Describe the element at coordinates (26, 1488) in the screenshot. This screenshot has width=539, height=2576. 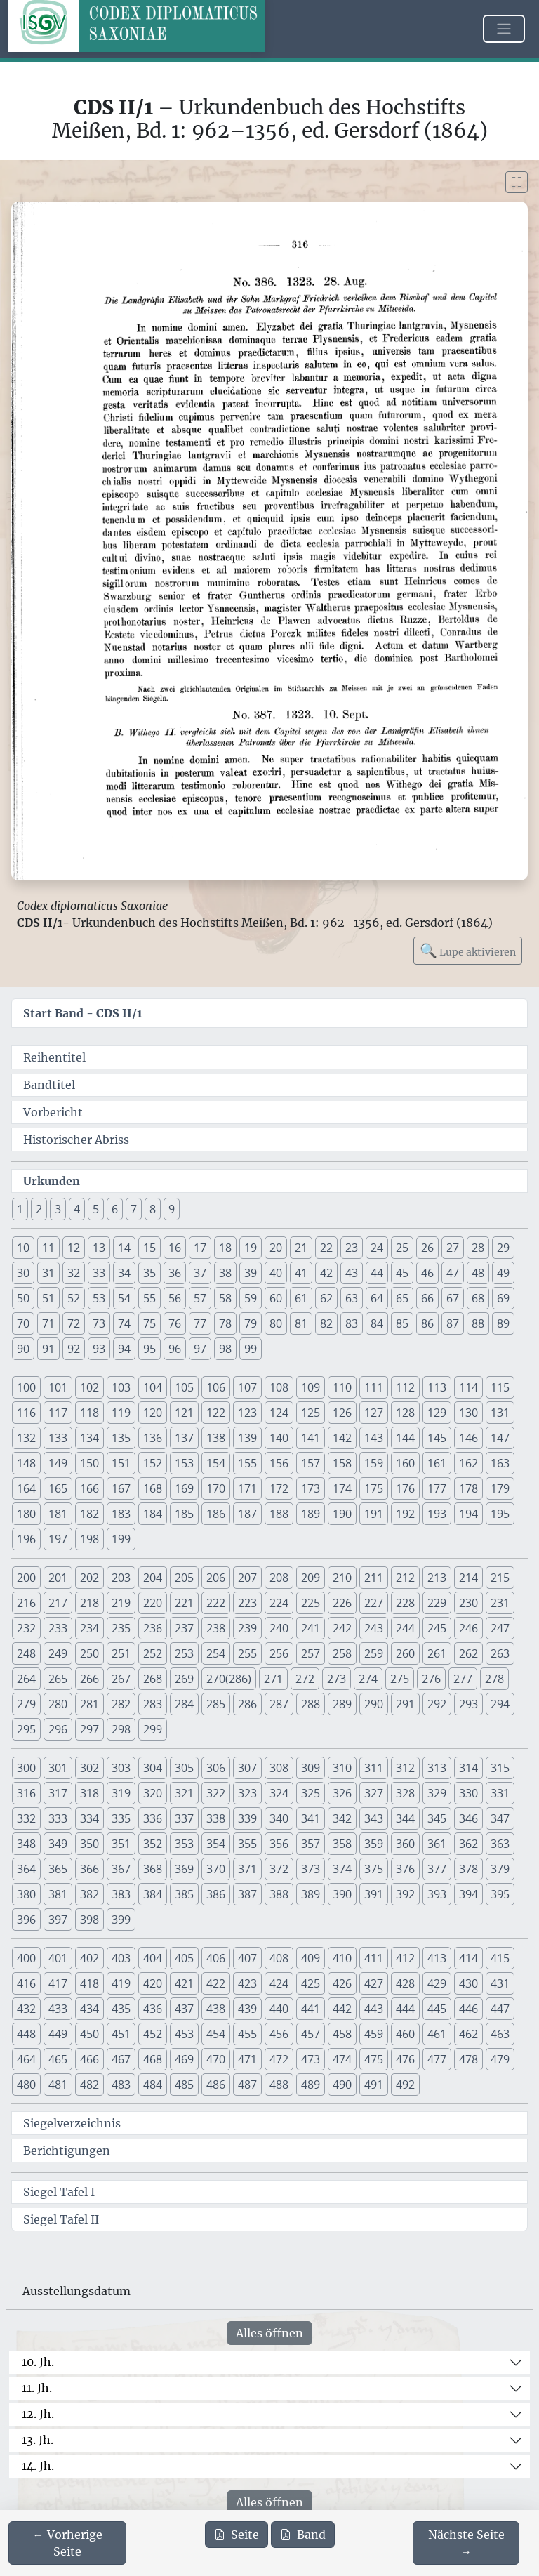
I see `164 [button]` at that location.